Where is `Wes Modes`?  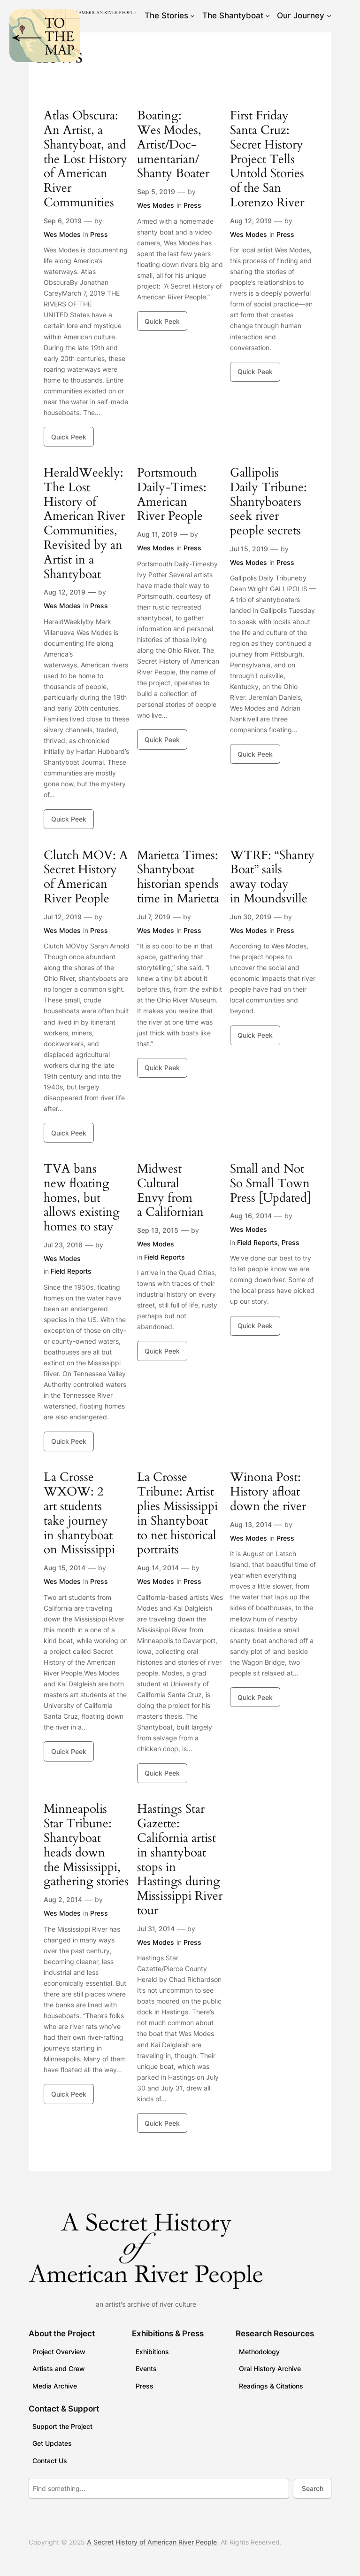 Wes Modes is located at coordinates (62, 234).